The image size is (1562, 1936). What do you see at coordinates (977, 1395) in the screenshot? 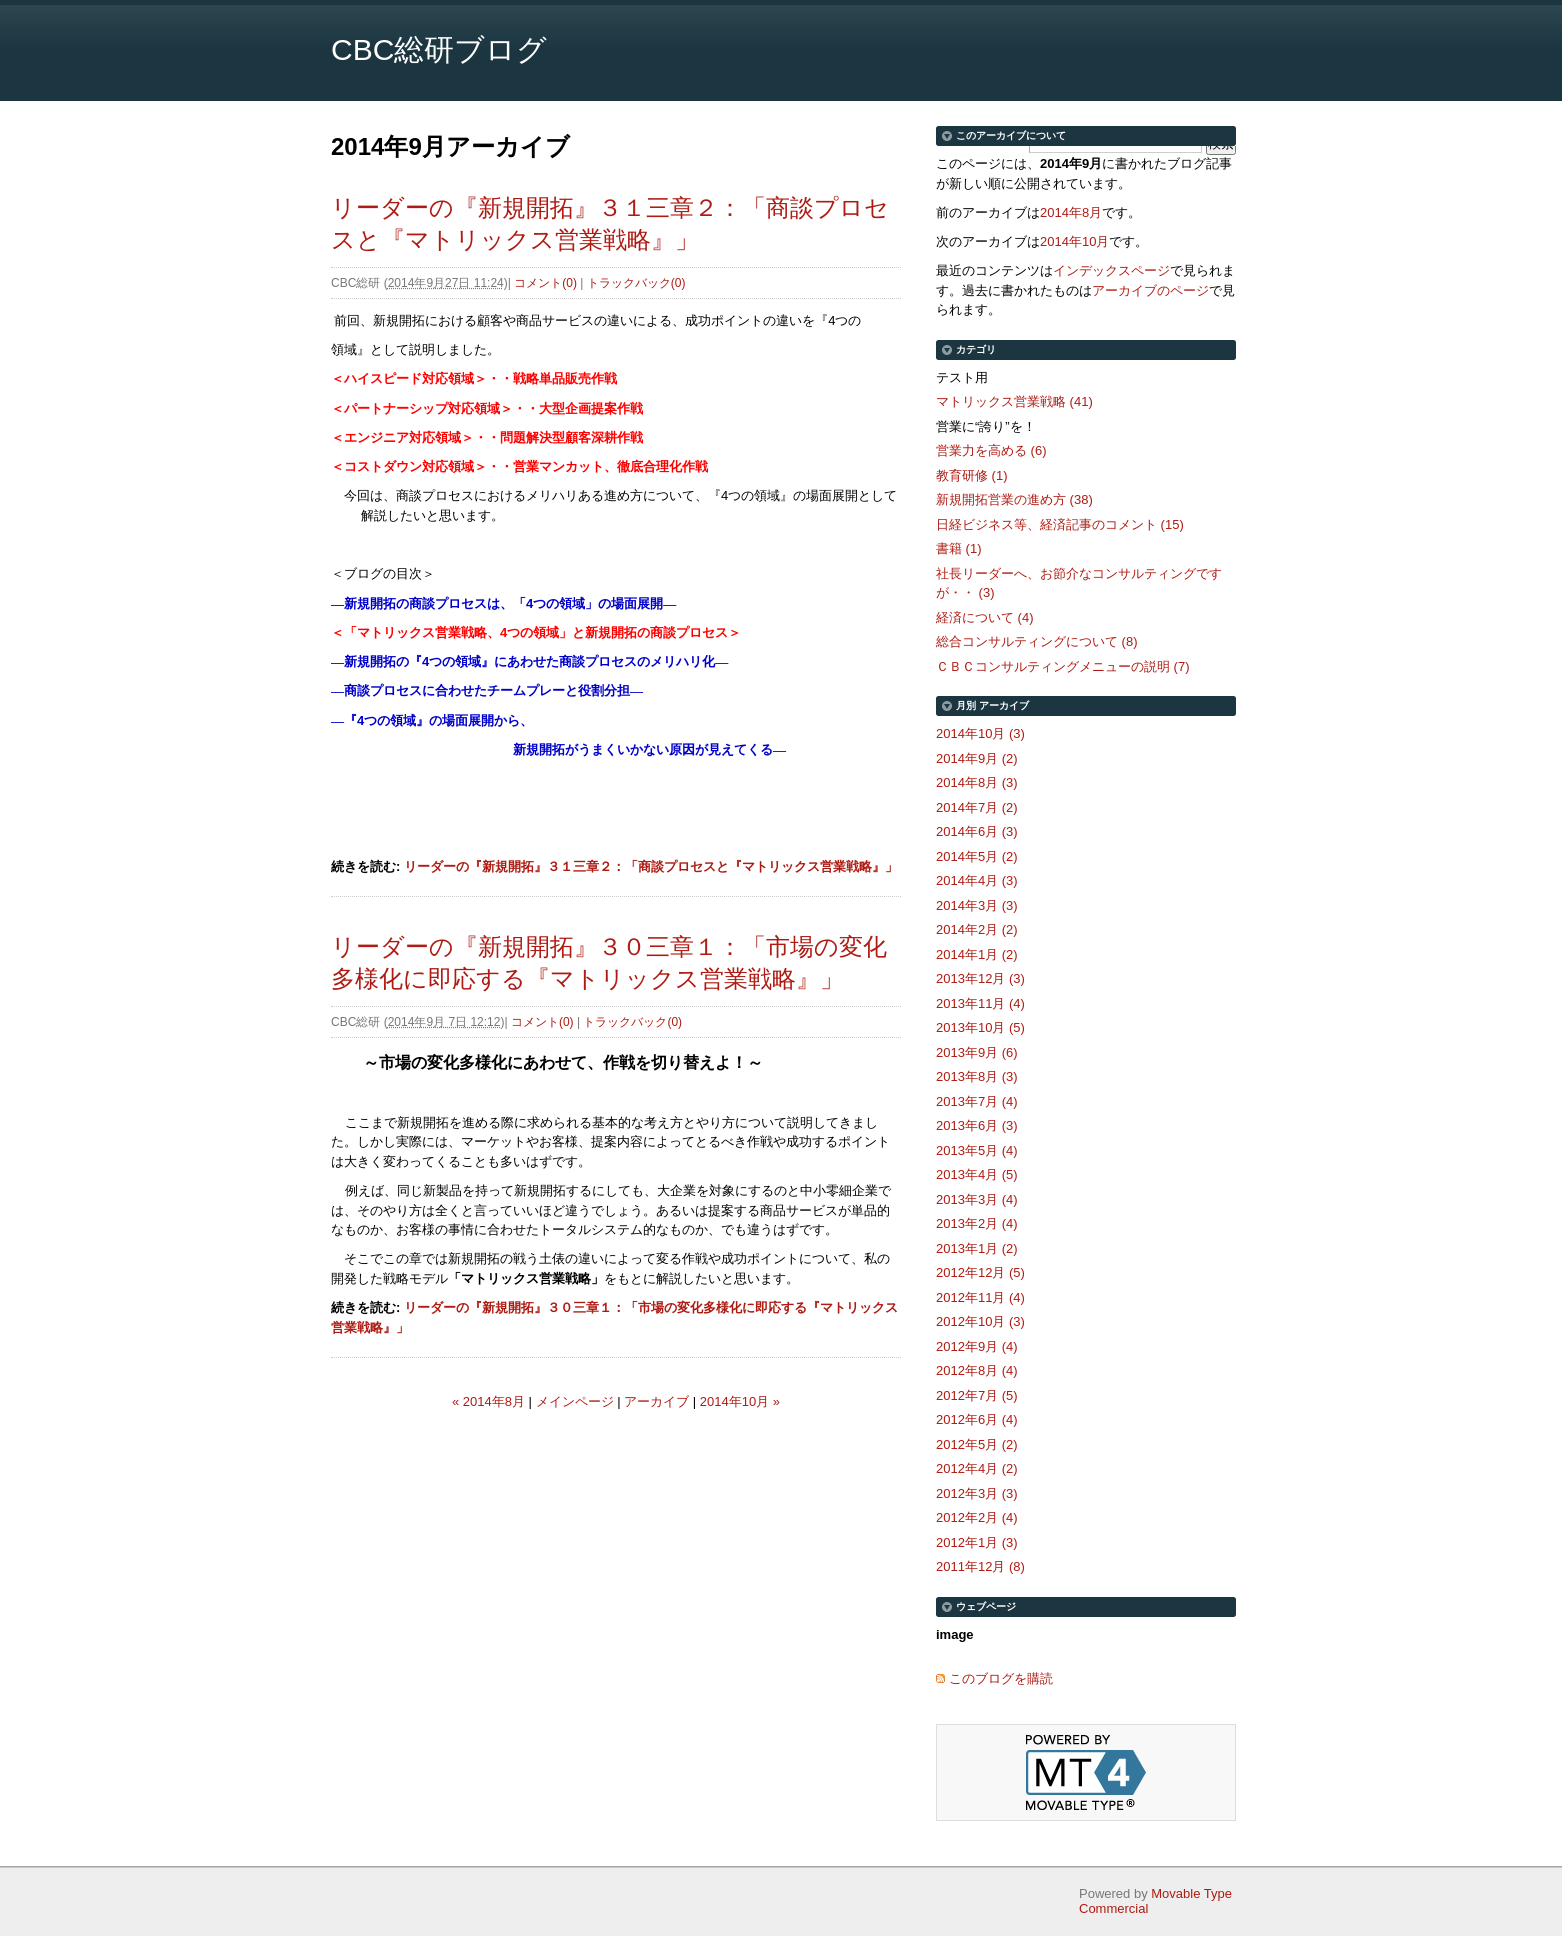
I see `2012年7月 (5)` at bounding box center [977, 1395].